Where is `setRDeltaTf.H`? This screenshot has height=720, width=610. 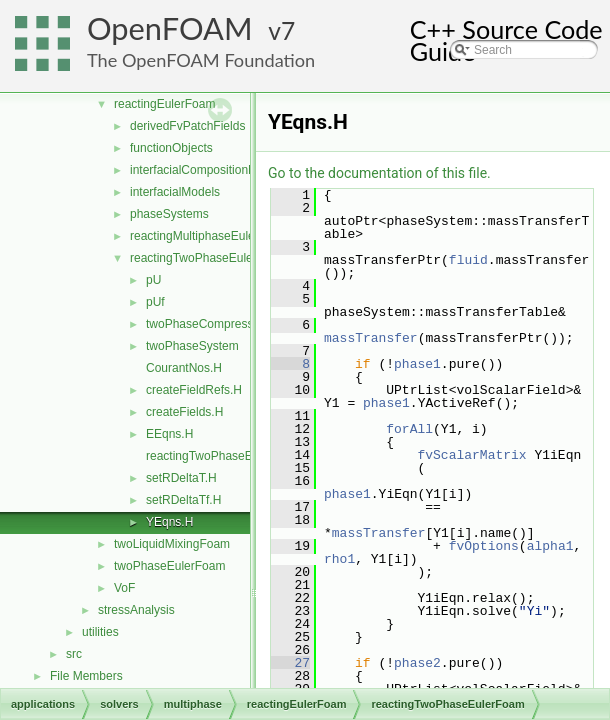 setRDeltaTf.H is located at coordinates (183, 500).